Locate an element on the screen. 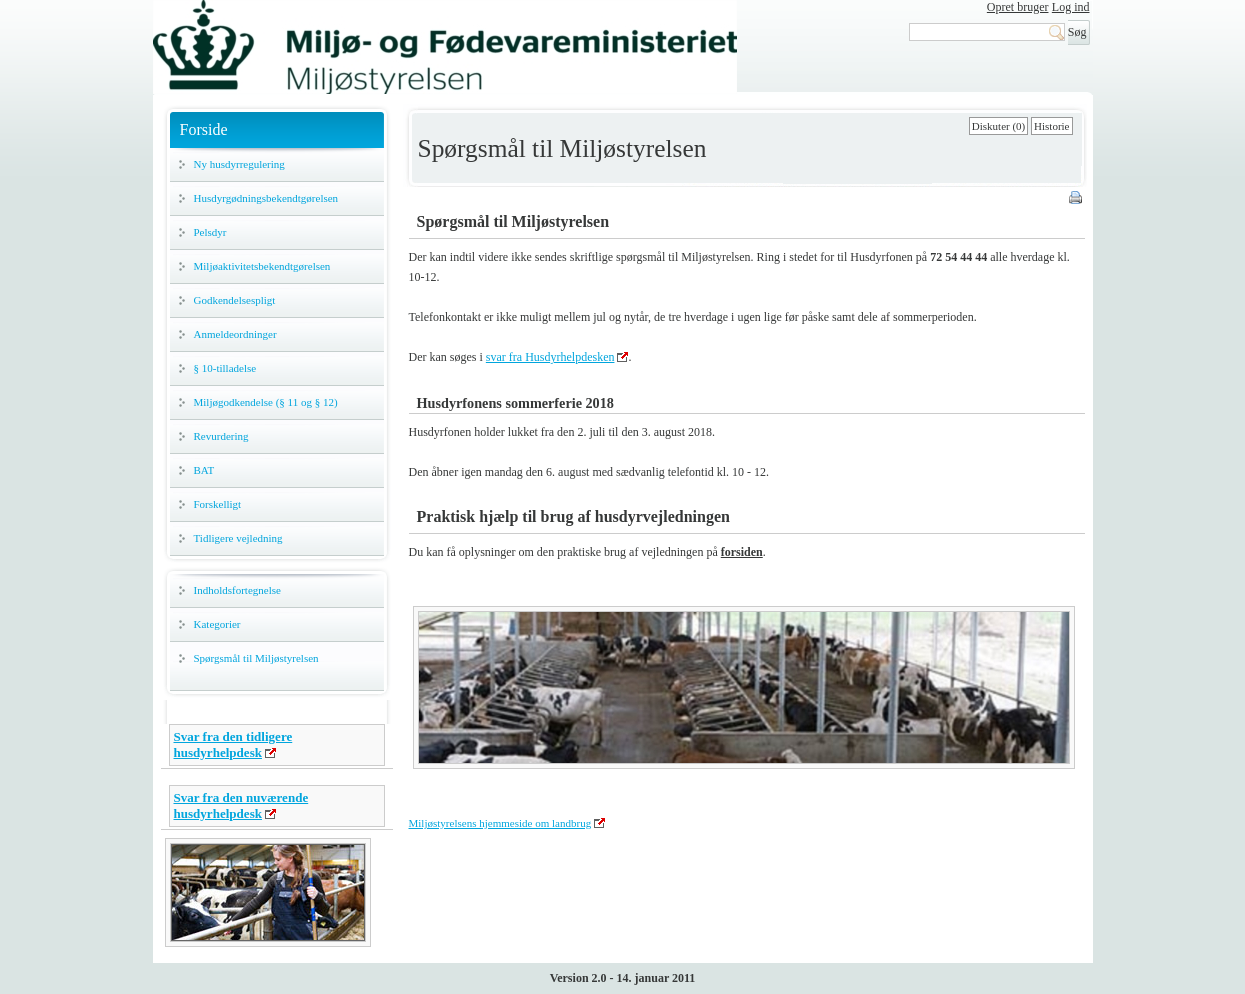 Image resolution: width=1245 pixels, height=994 pixels. Print is located at coordinates (1077, 199).